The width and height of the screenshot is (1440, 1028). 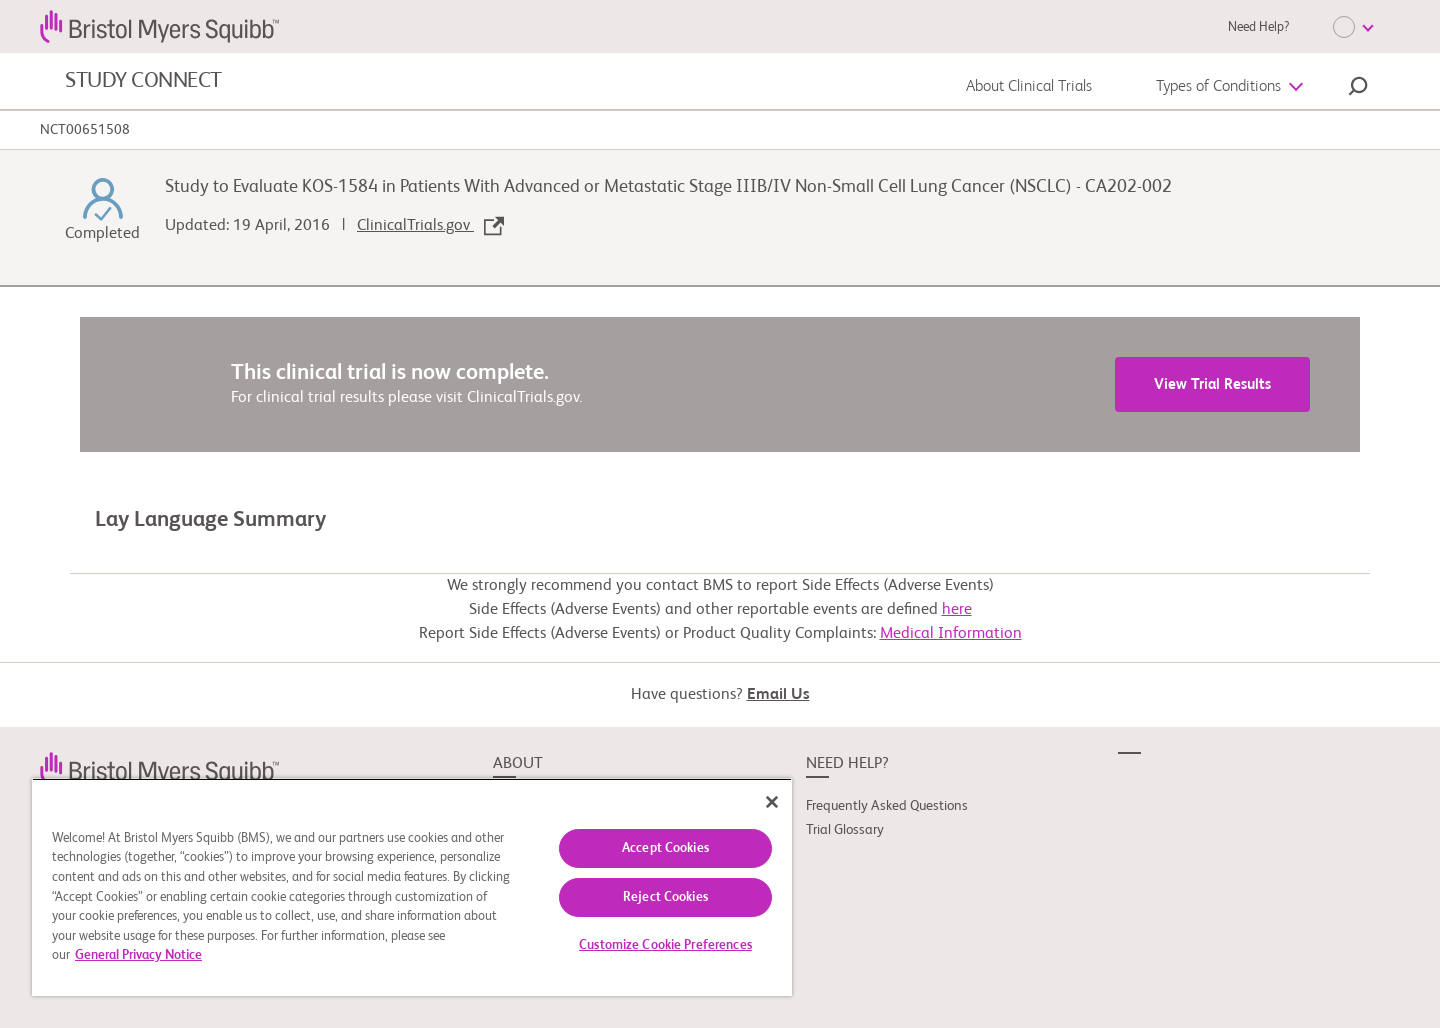 What do you see at coordinates (845, 830) in the screenshot?
I see `Trial Glossary` at bounding box center [845, 830].